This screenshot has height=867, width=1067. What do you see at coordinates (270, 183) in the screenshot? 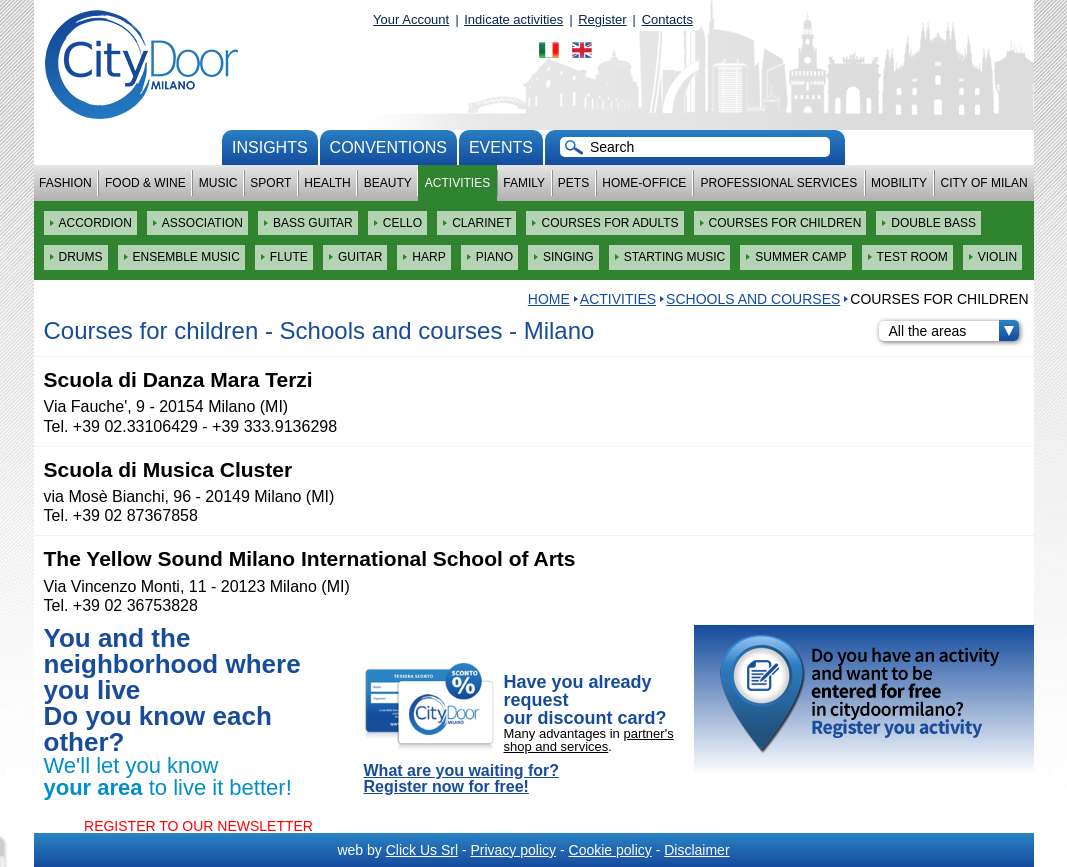
I see `Sport` at bounding box center [270, 183].